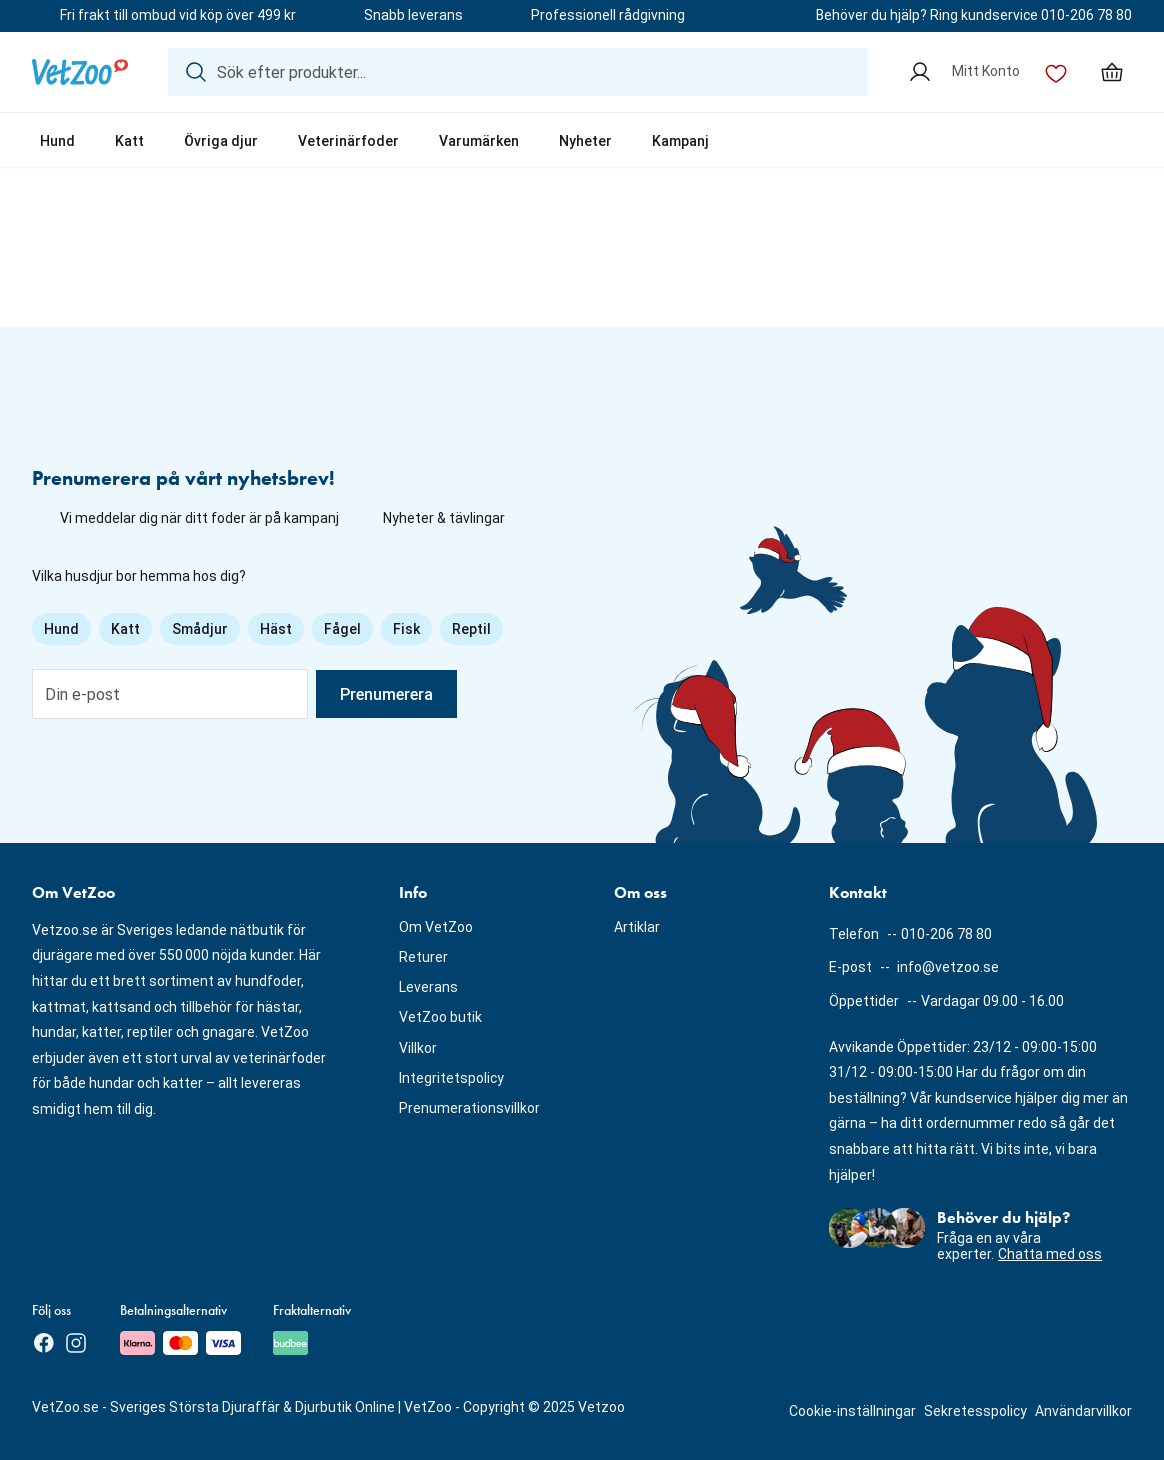  Describe the element at coordinates (451, 1078) in the screenshot. I see `Integritetspolicy` at that location.